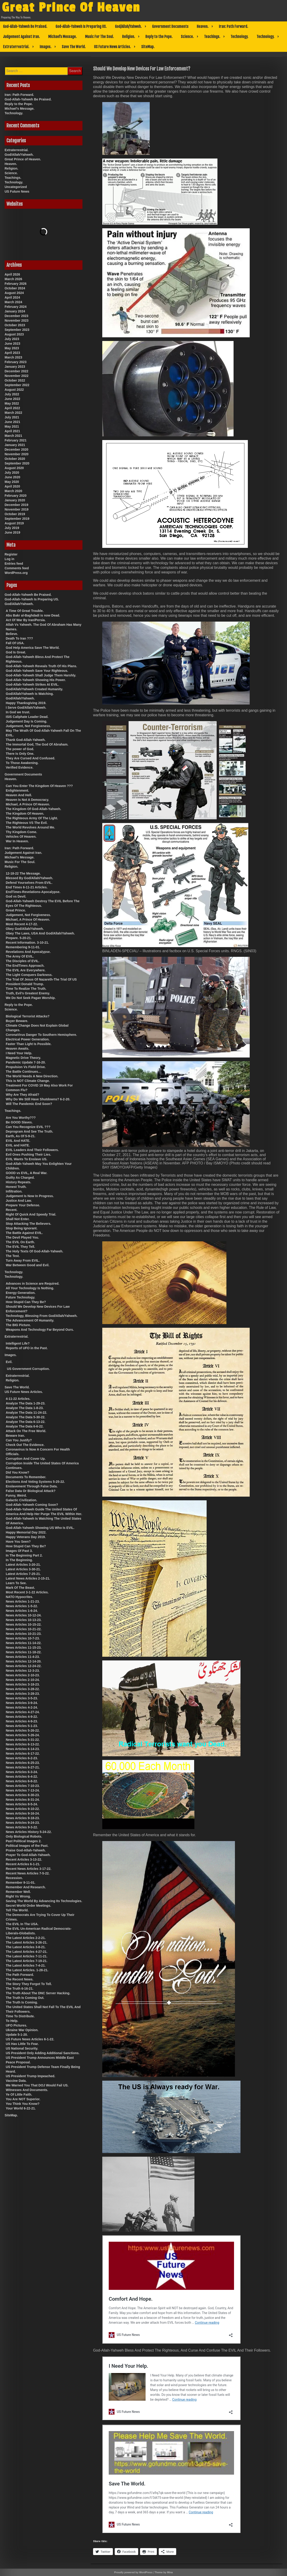 The width and height of the screenshot is (287, 2576). I want to click on Analyze The Data 6-6-22., so click(25, 1426).